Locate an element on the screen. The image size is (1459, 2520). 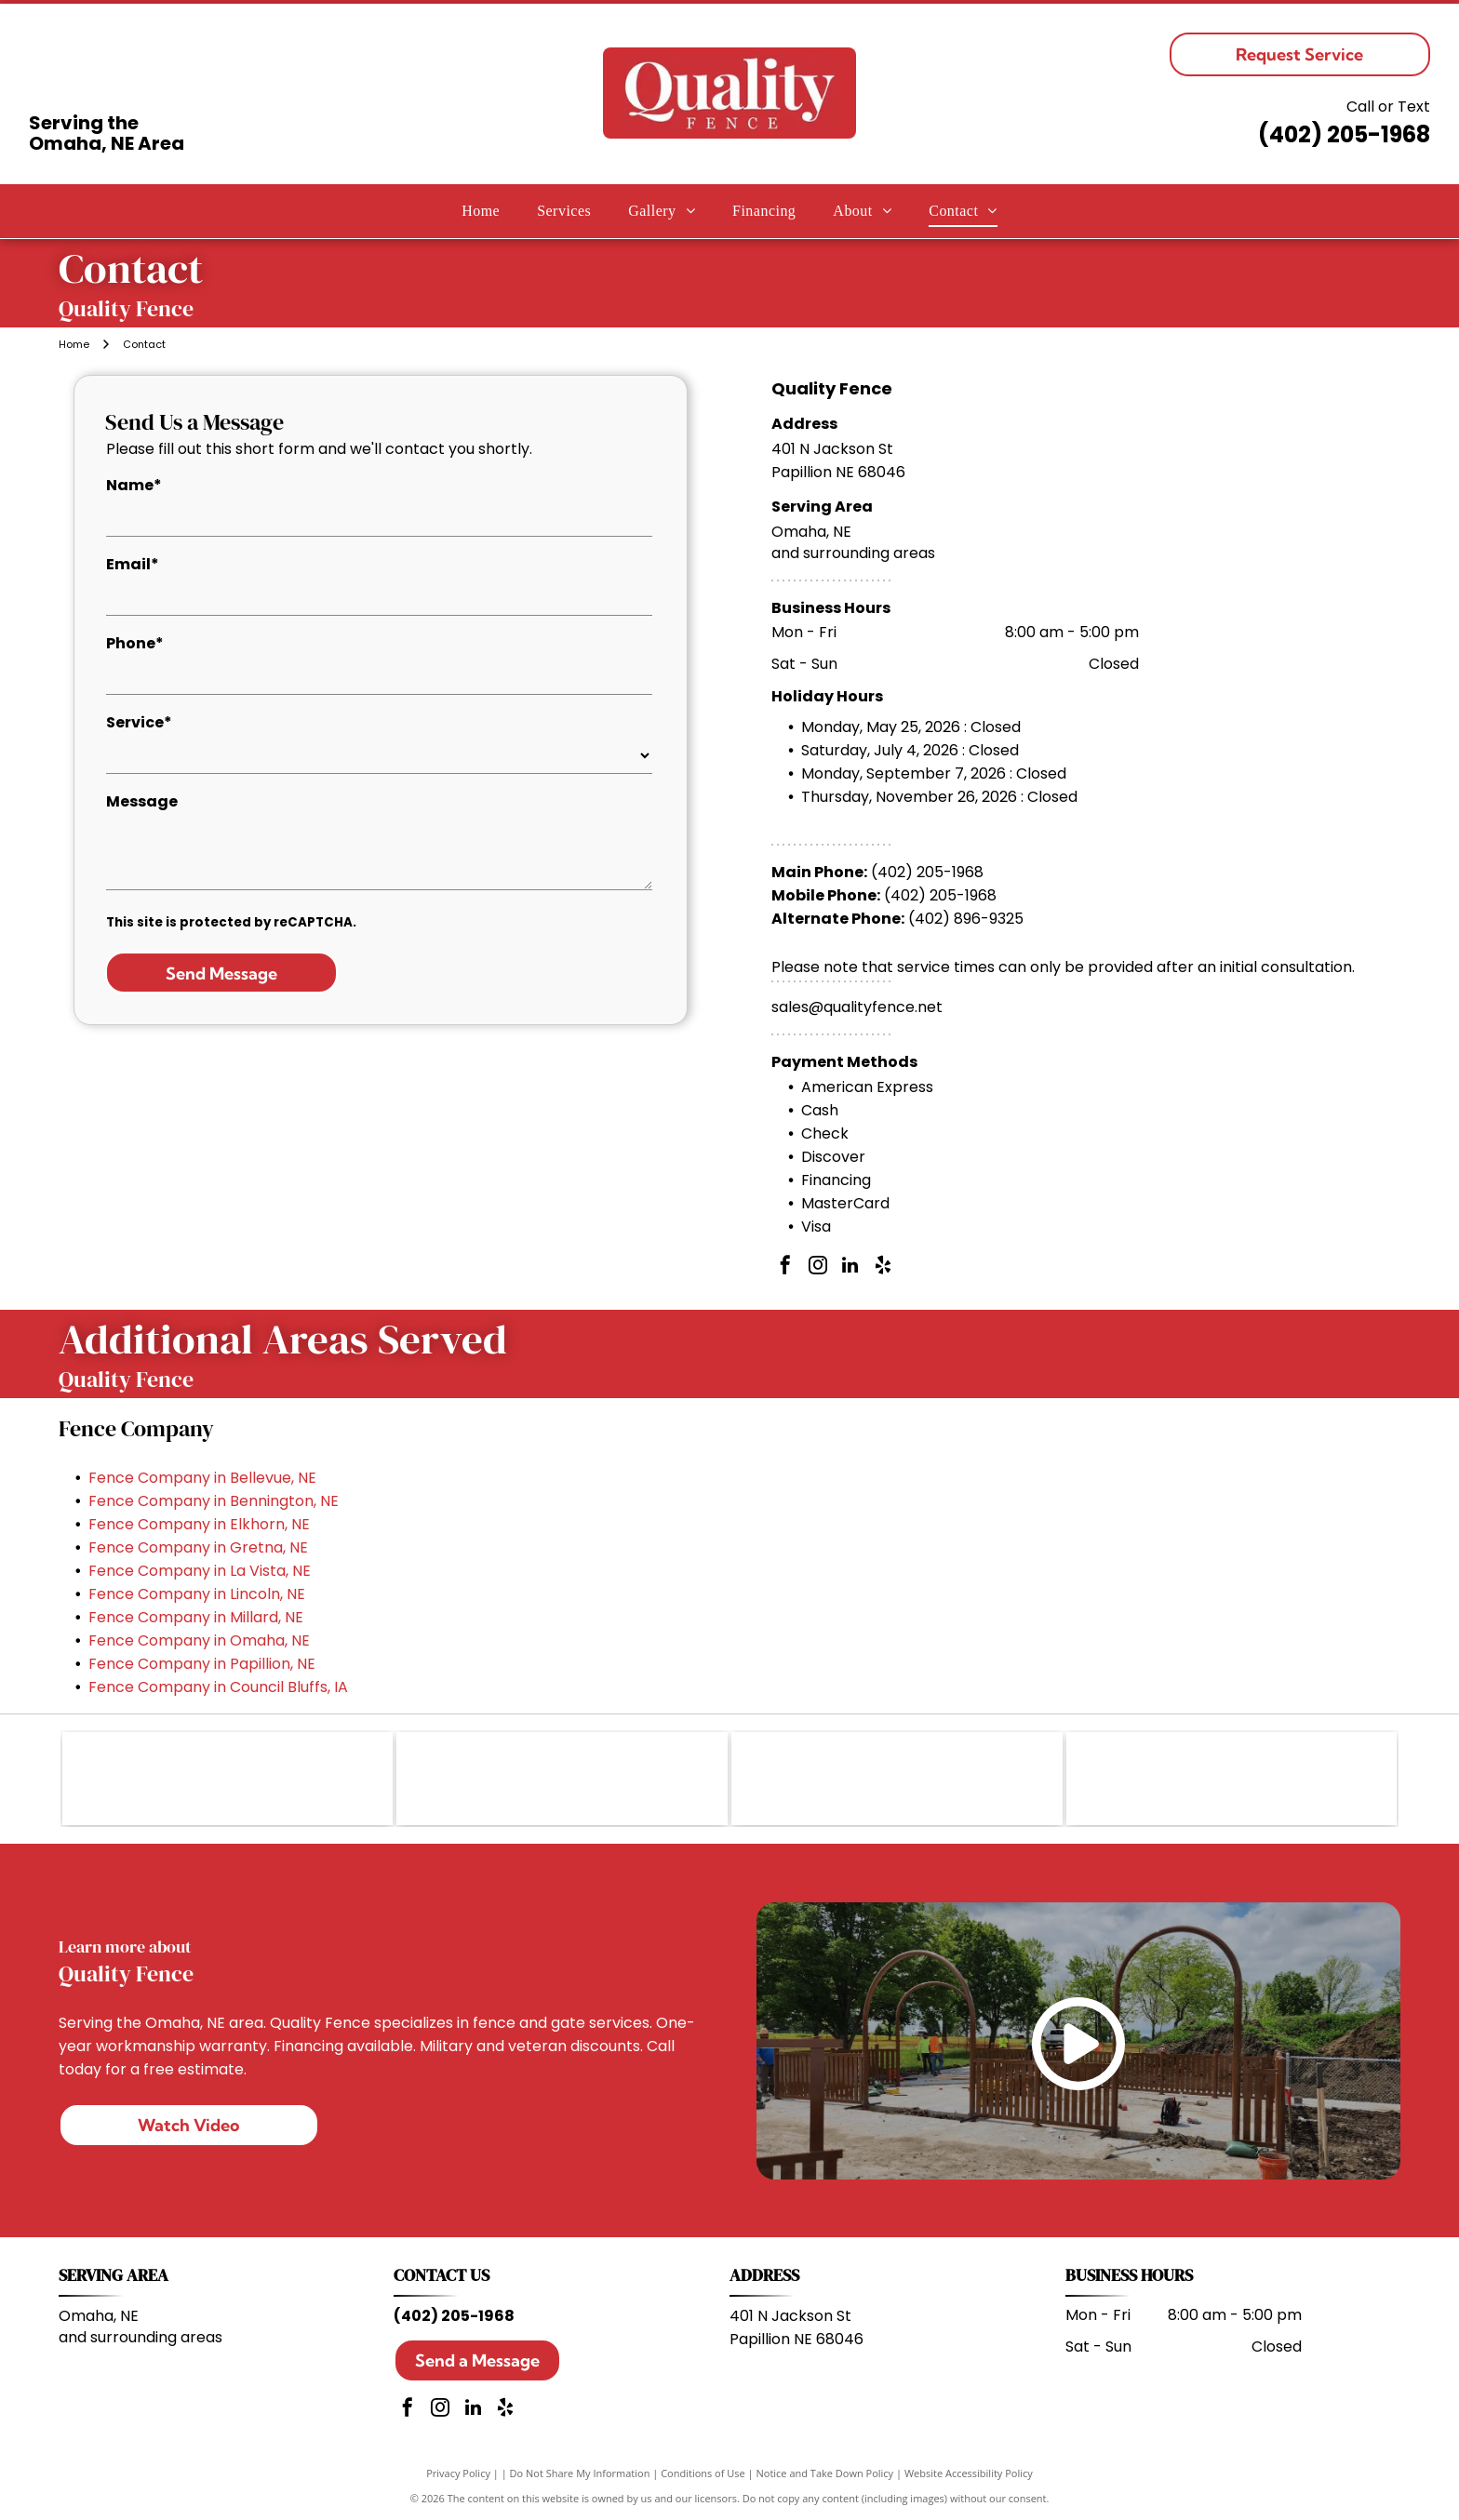
[instagram] is located at coordinates (818, 1267).